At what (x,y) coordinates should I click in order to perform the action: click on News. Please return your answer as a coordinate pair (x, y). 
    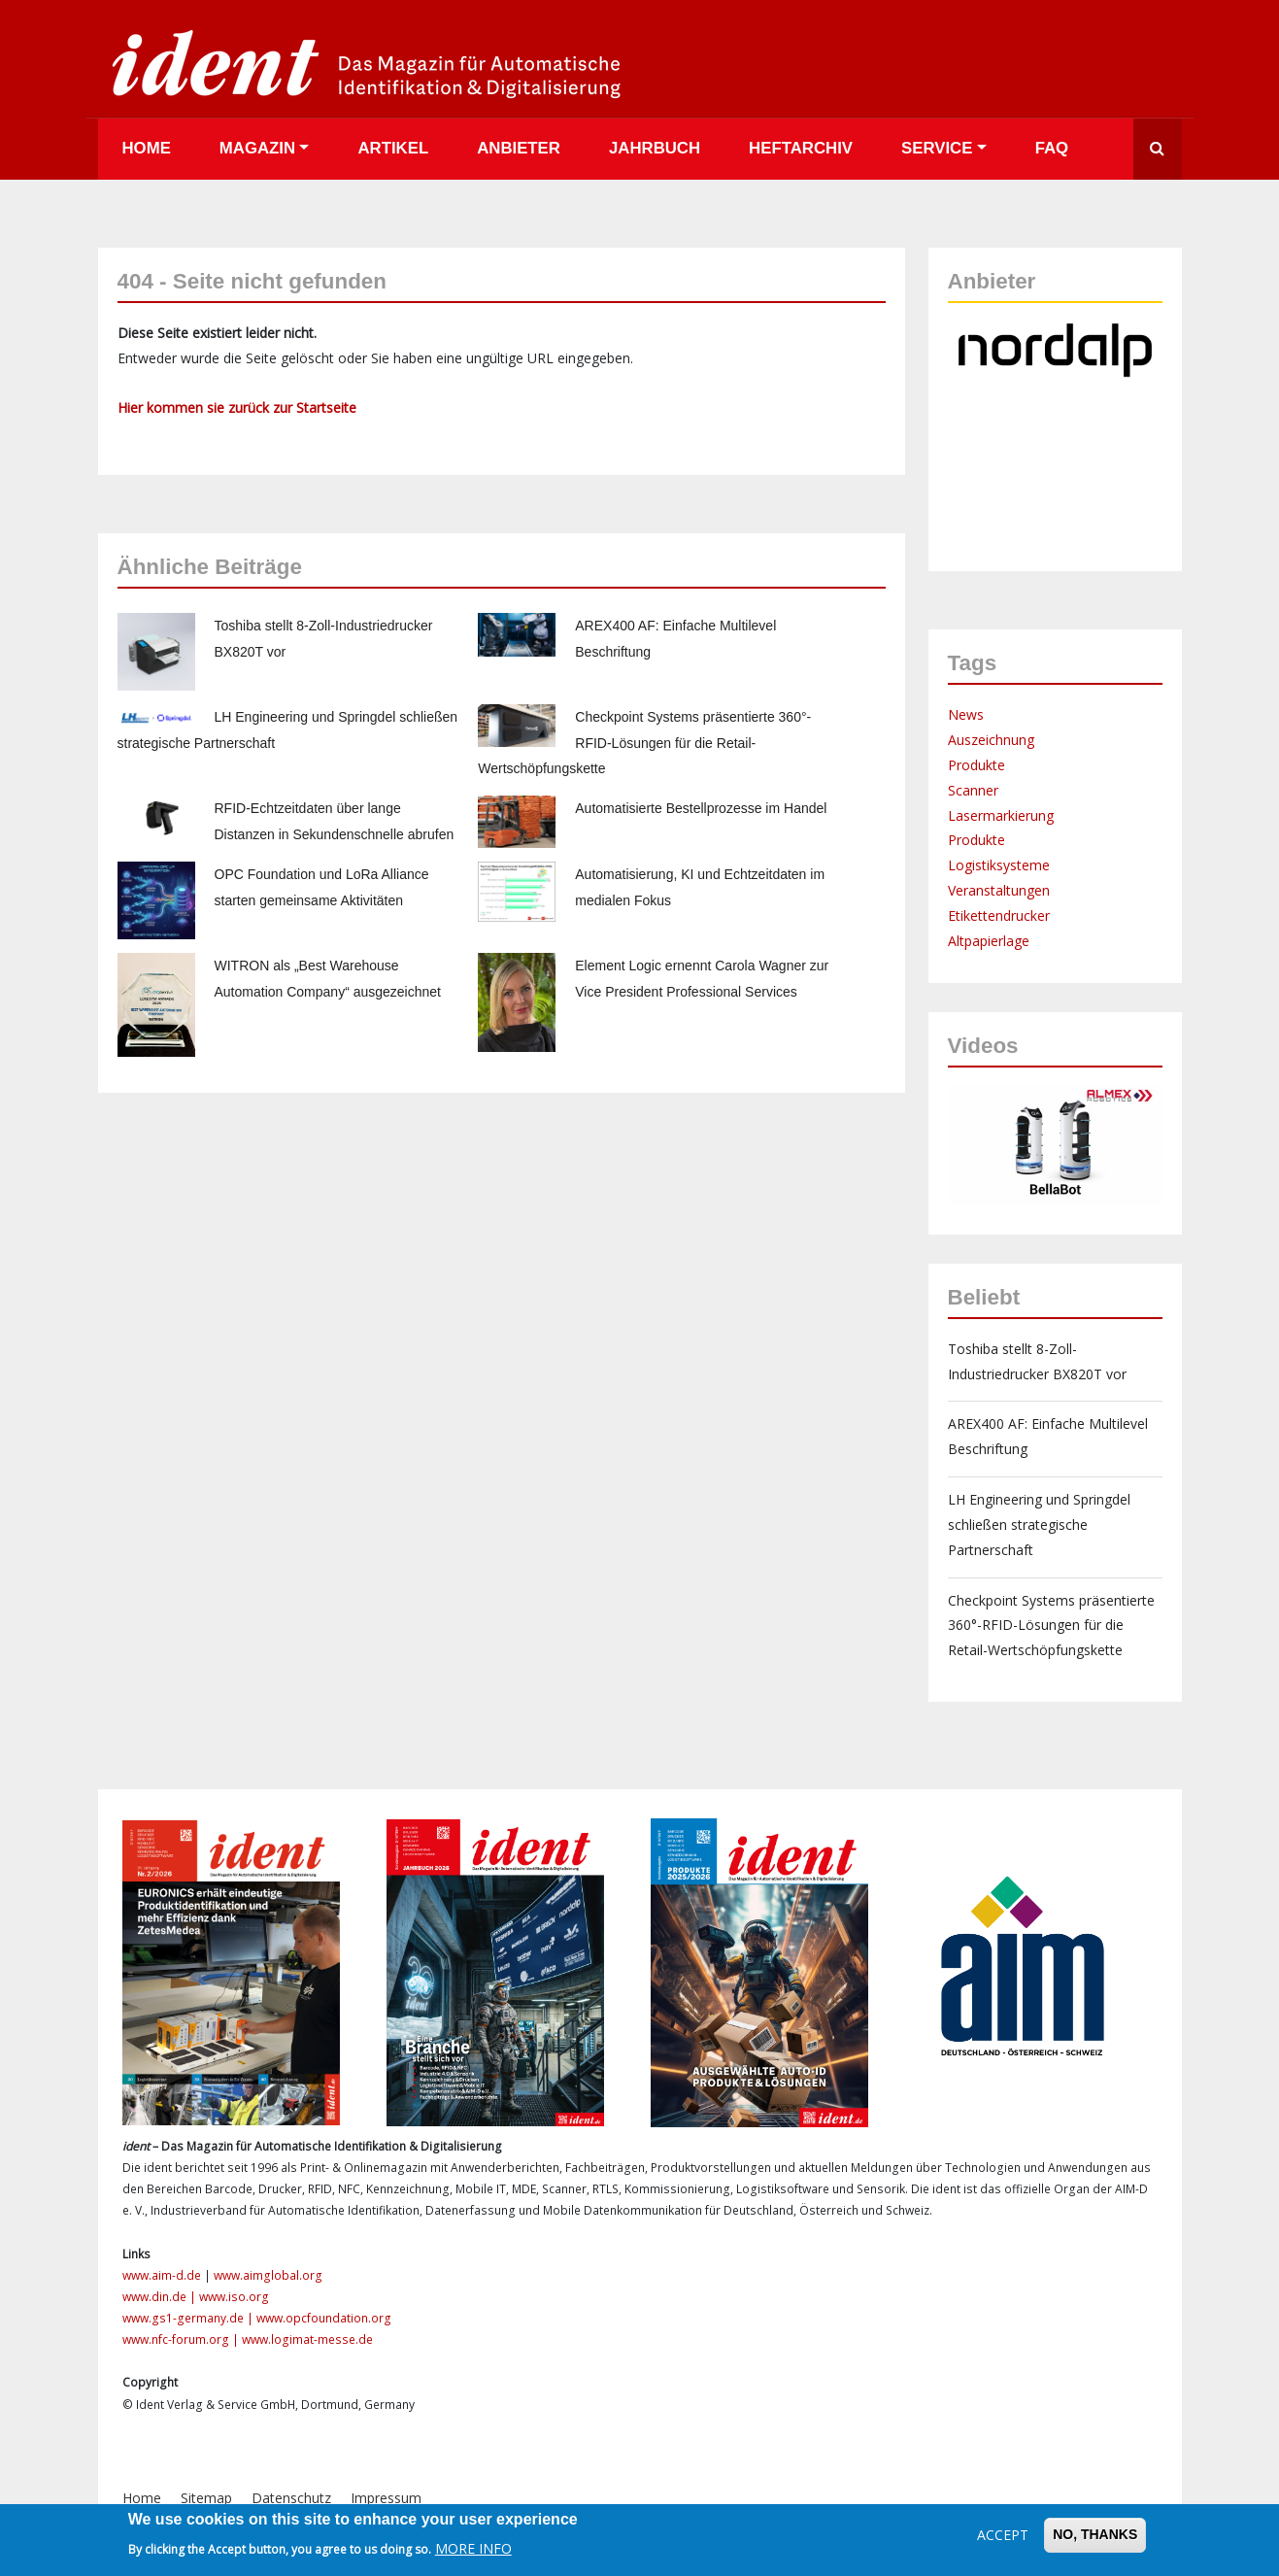
    Looking at the image, I should click on (966, 714).